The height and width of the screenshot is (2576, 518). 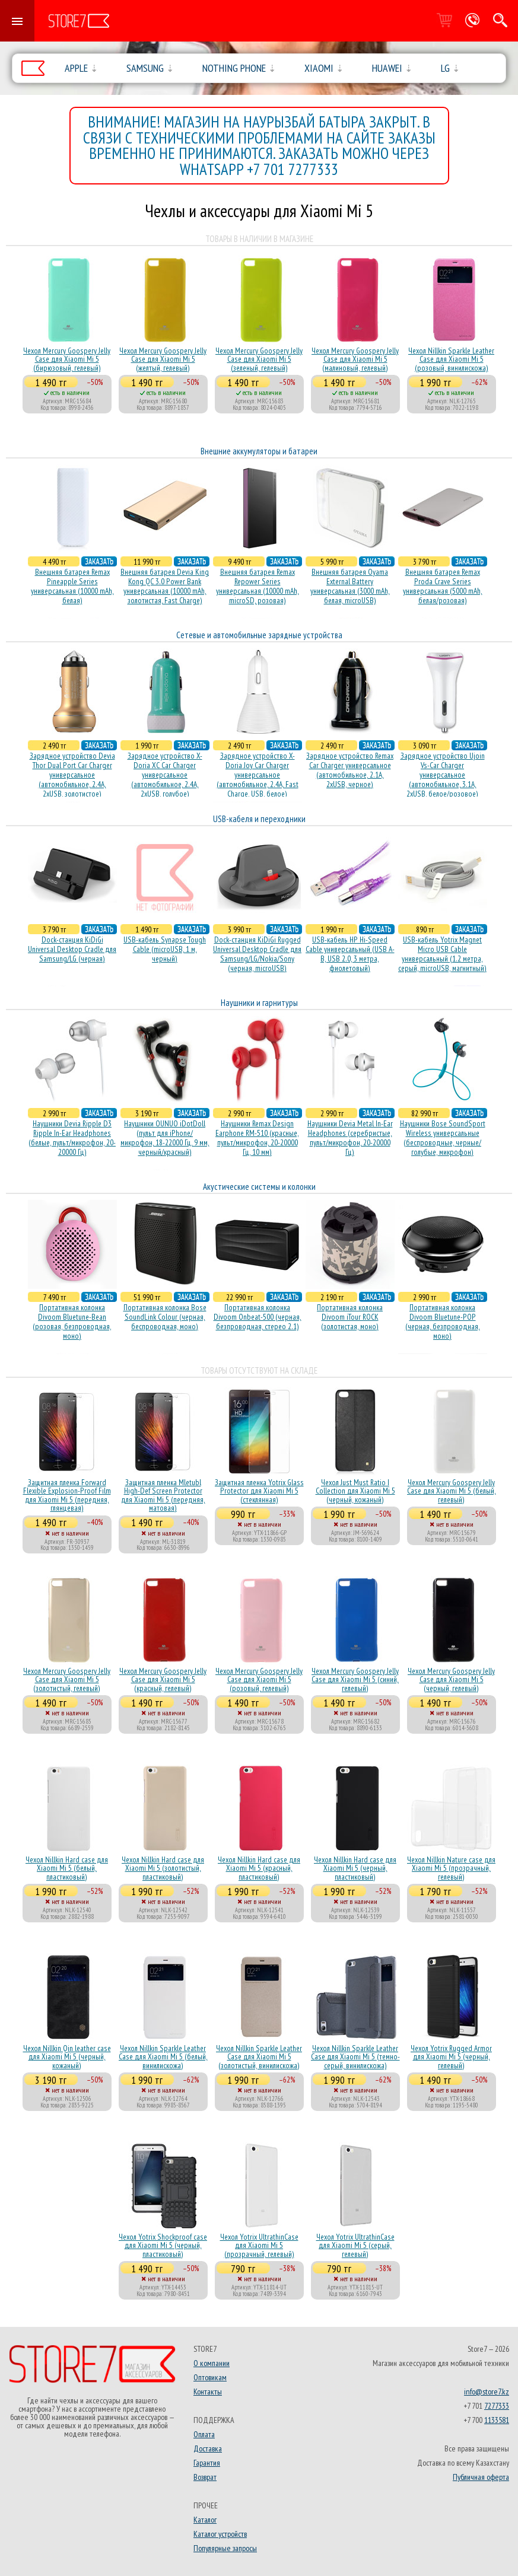 What do you see at coordinates (66, 1679) in the screenshot?
I see `Чехол Mercury Goospery Jelly Case для Xiaomi Mi 5 (золотистый, гелевый)` at bounding box center [66, 1679].